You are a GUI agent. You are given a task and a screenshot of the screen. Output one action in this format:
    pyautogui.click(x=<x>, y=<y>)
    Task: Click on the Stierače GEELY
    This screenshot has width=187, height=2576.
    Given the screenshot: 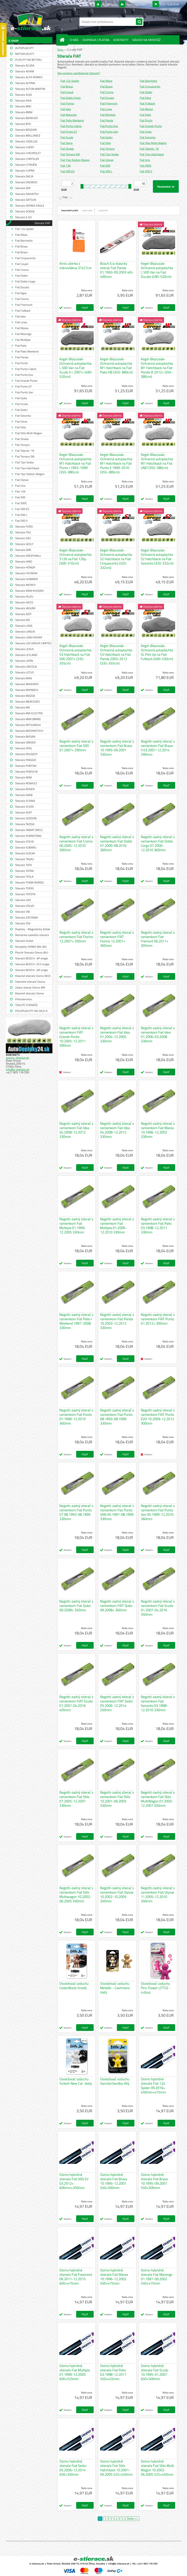 What is the action you would take?
    pyautogui.click(x=24, y=544)
    